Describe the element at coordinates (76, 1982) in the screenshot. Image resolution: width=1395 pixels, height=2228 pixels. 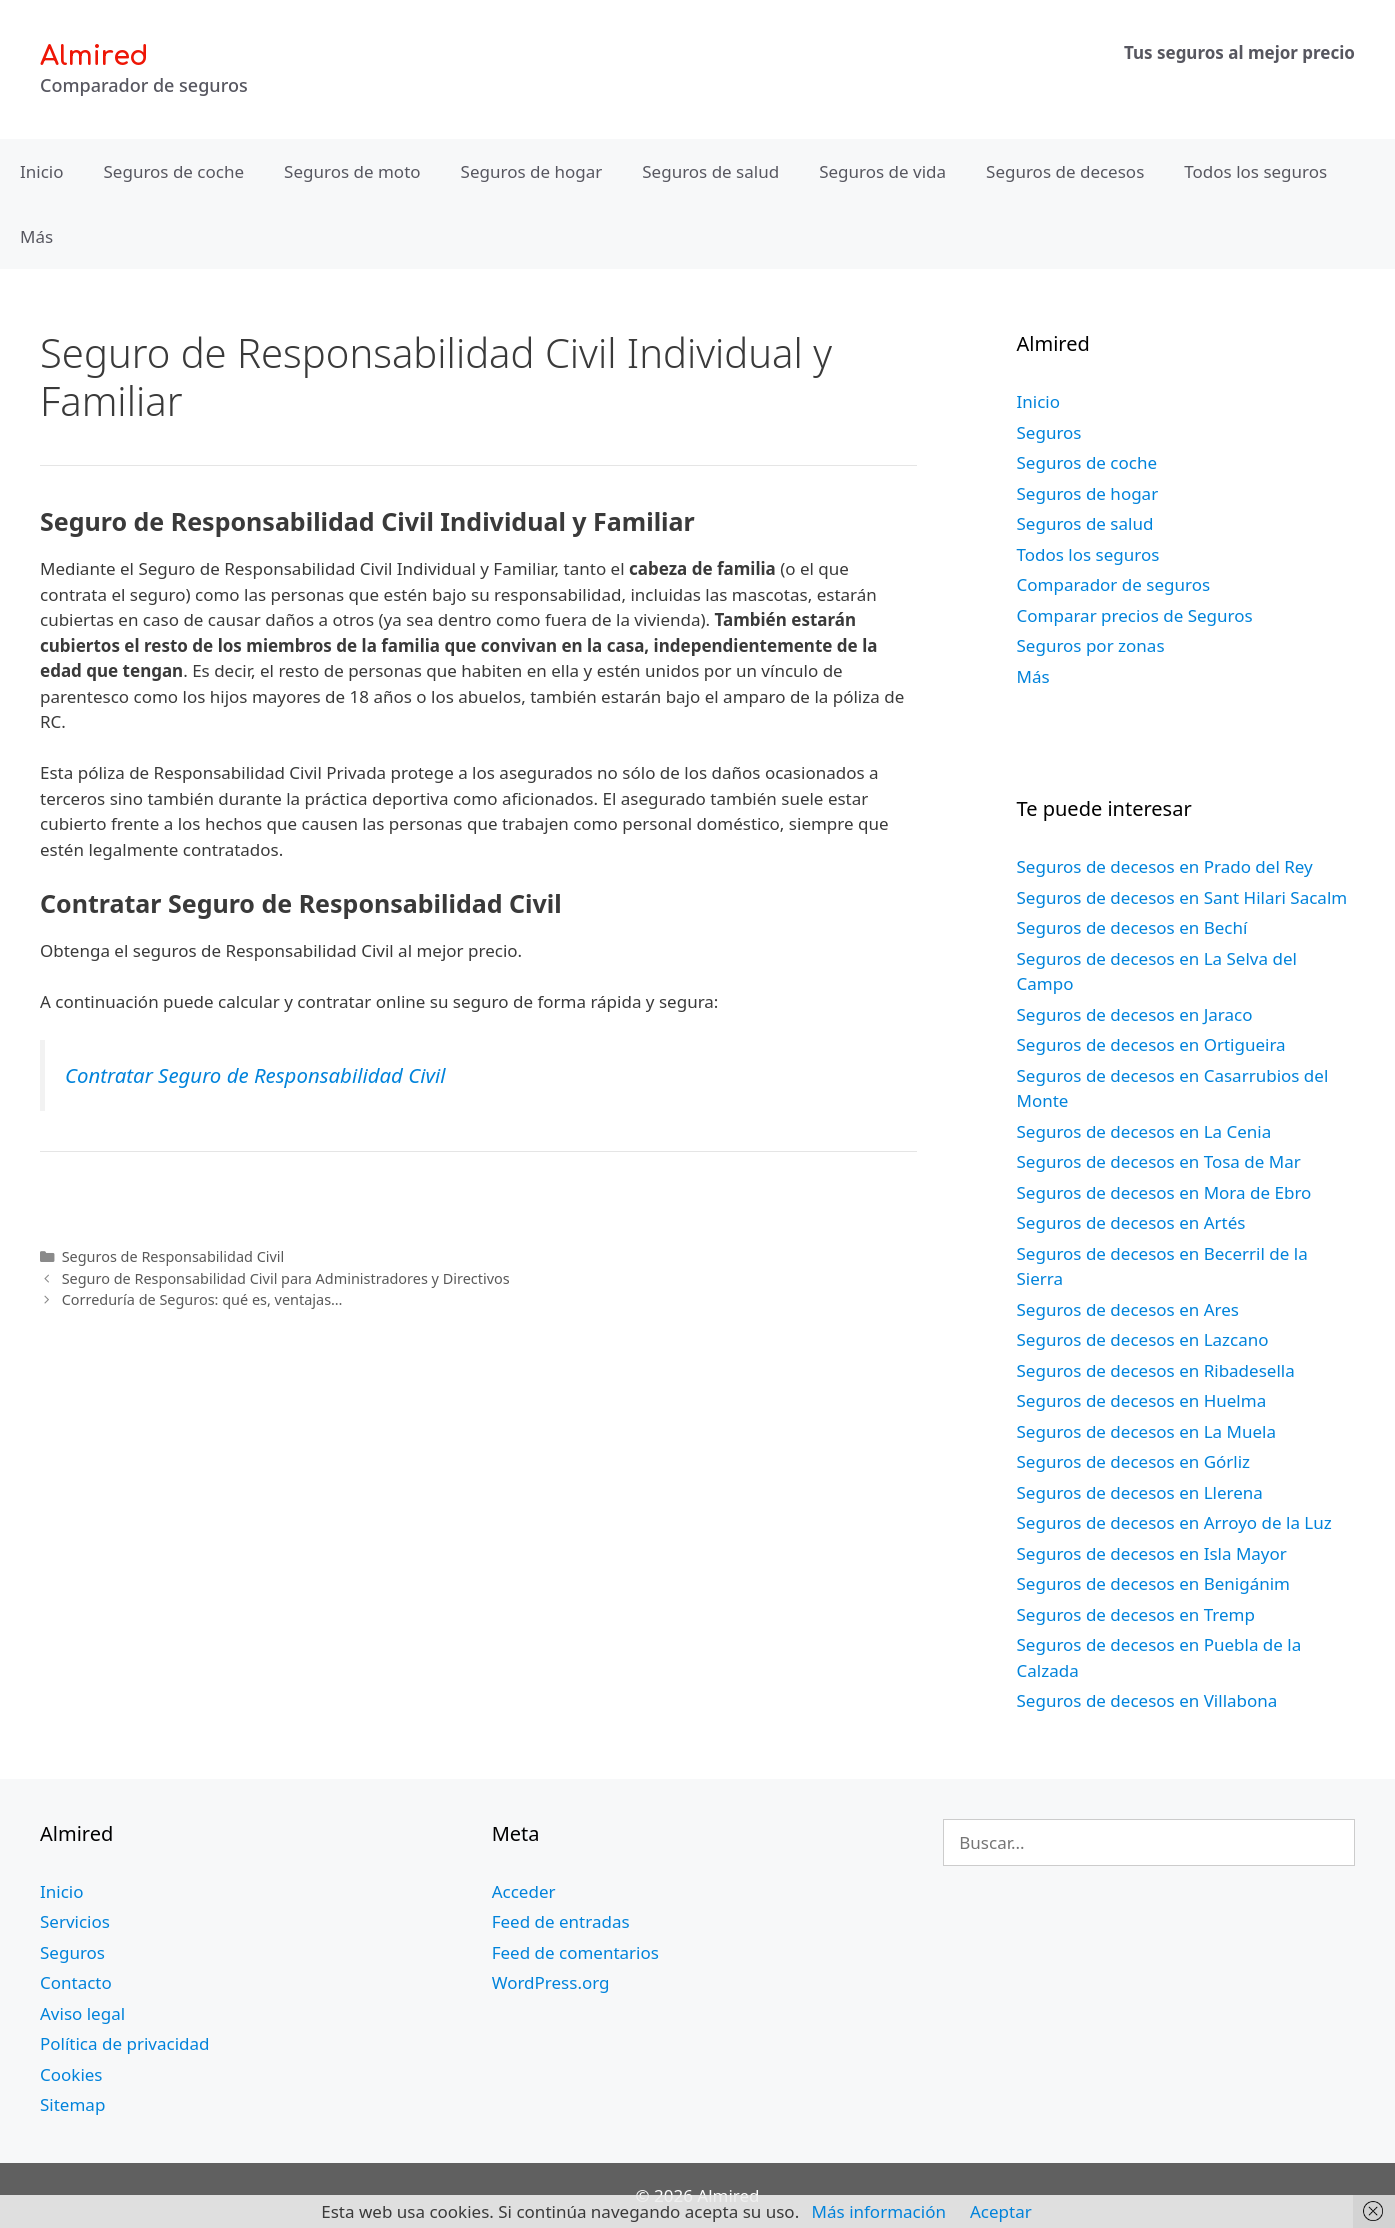
I see `Contacto` at that location.